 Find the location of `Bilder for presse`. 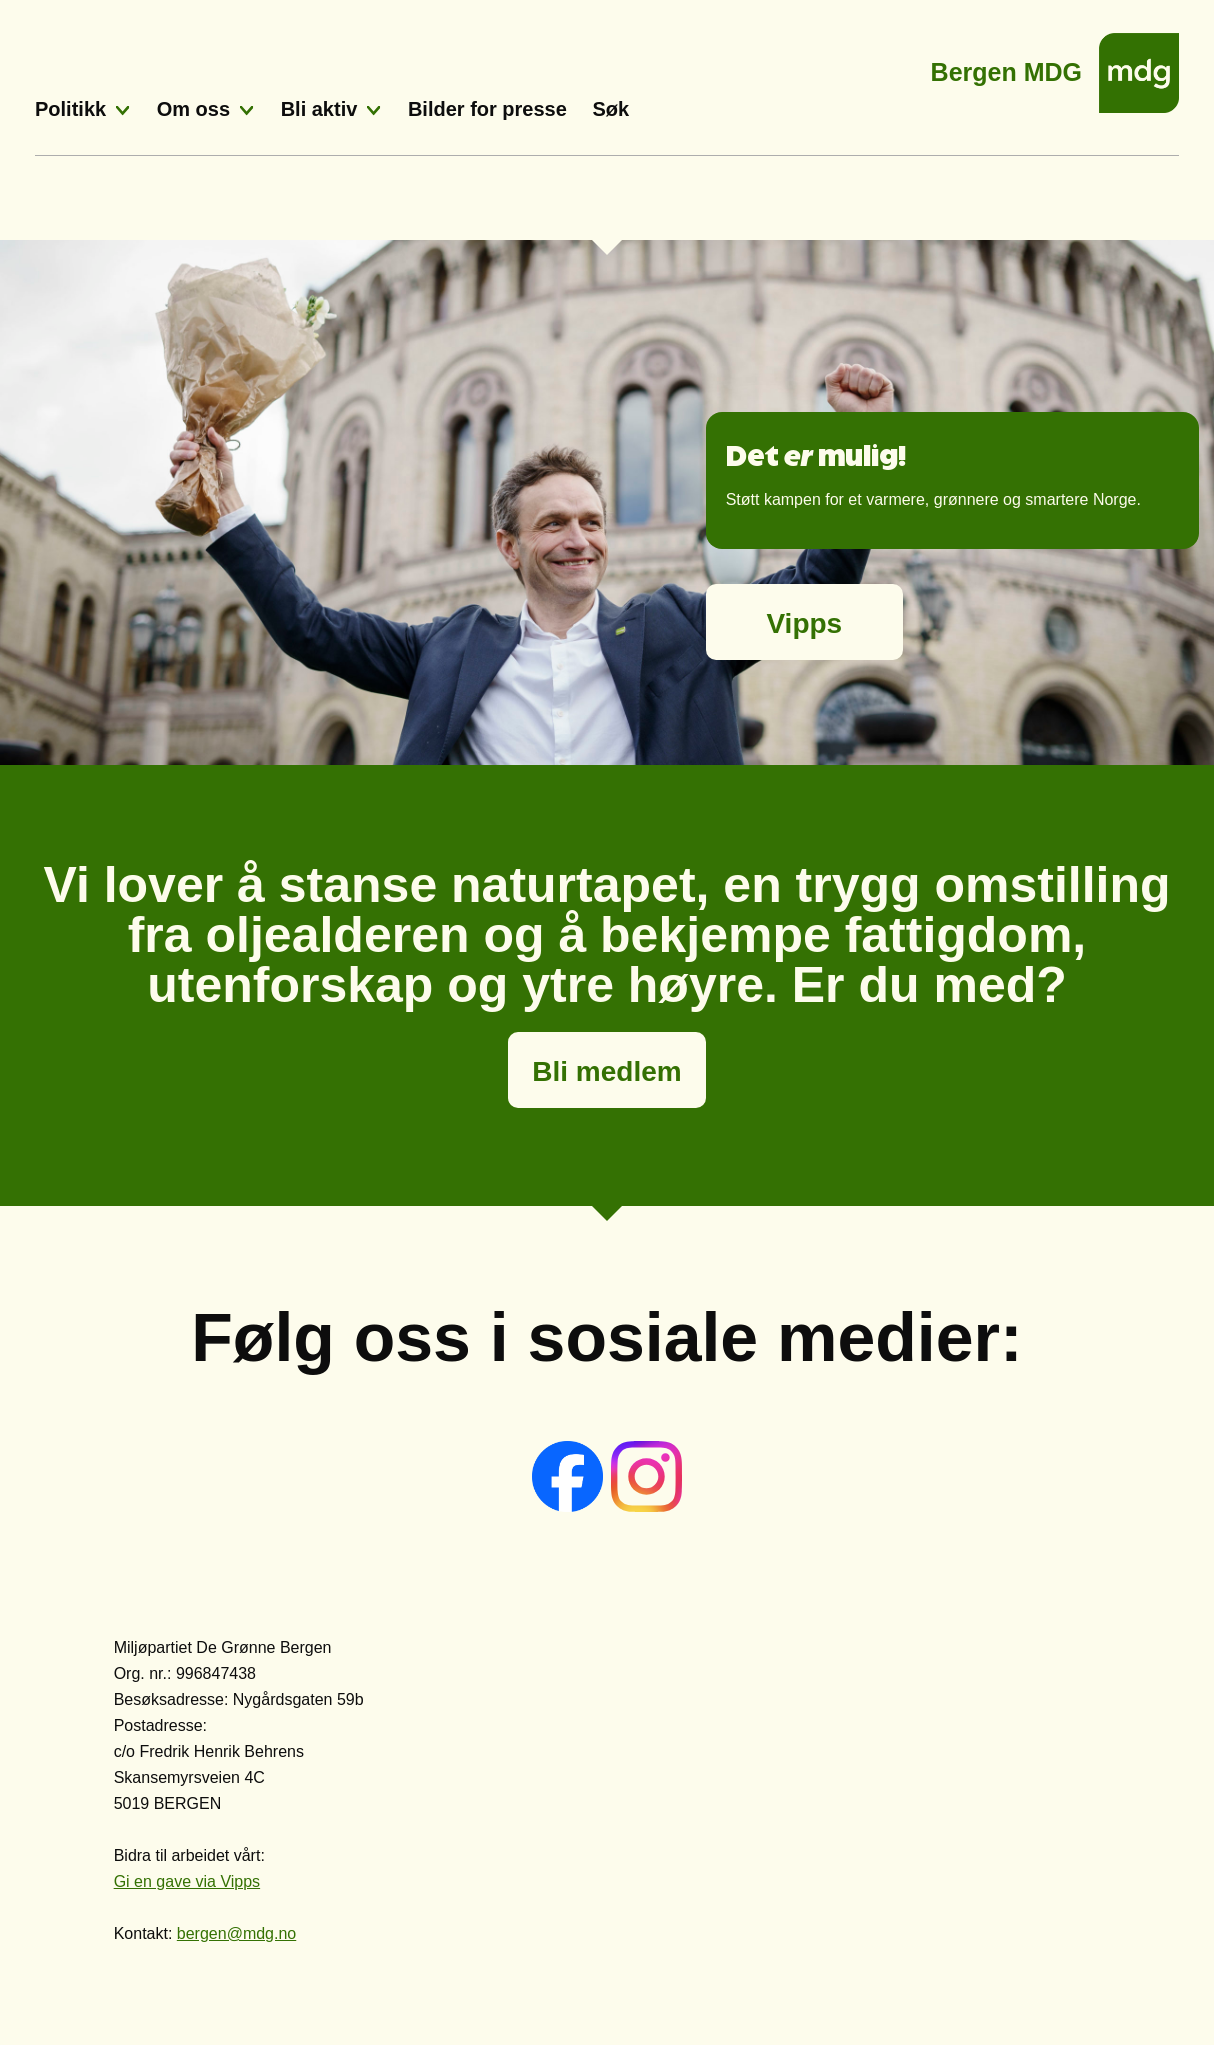

Bilder for presse is located at coordinates (487, 109).